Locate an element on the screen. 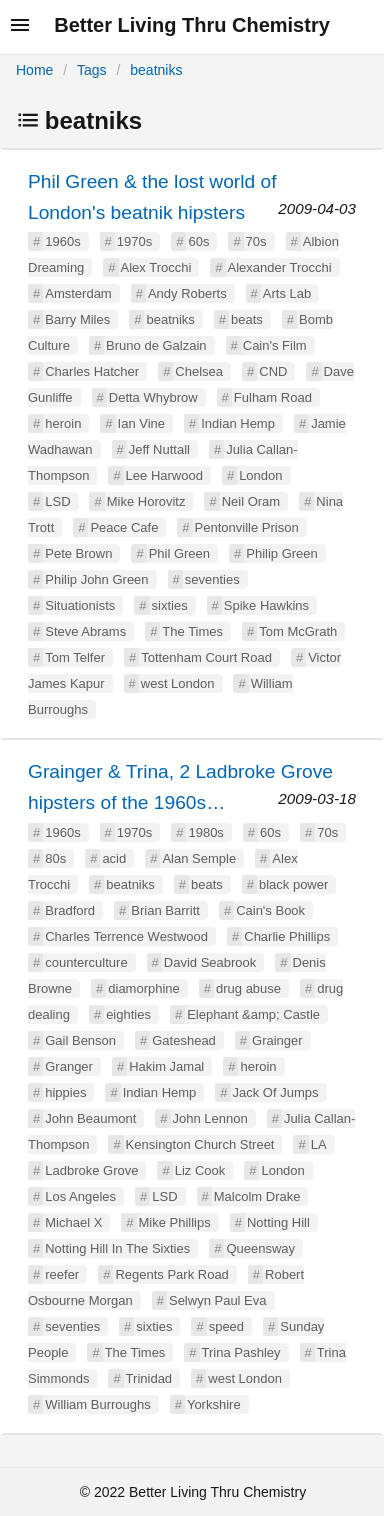 This screenshot has height=1516, width=384. 70s is located at coordinates (256, 241).